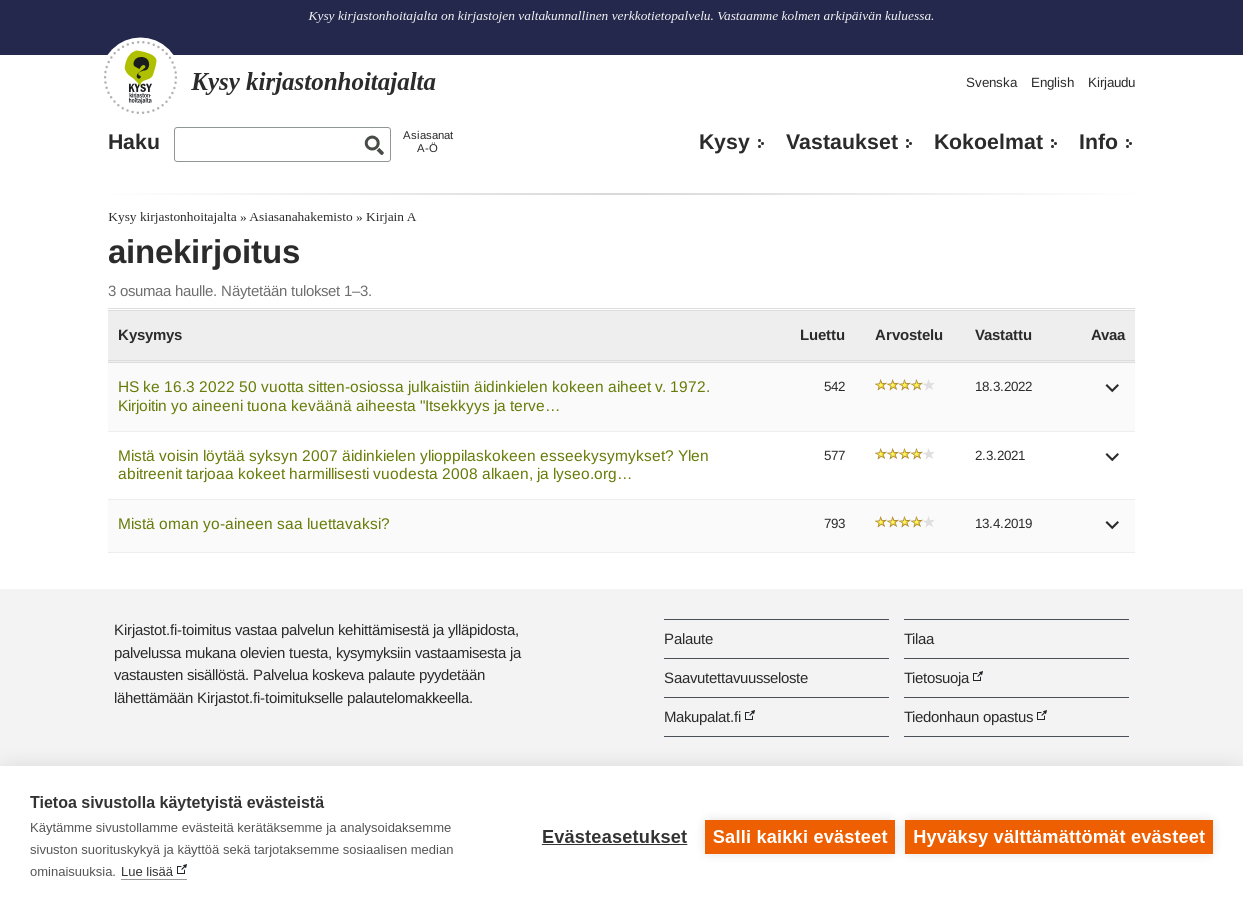  Describe the element at coordinates (724, 142) in the screenshot. I see `Kysy` at that location.